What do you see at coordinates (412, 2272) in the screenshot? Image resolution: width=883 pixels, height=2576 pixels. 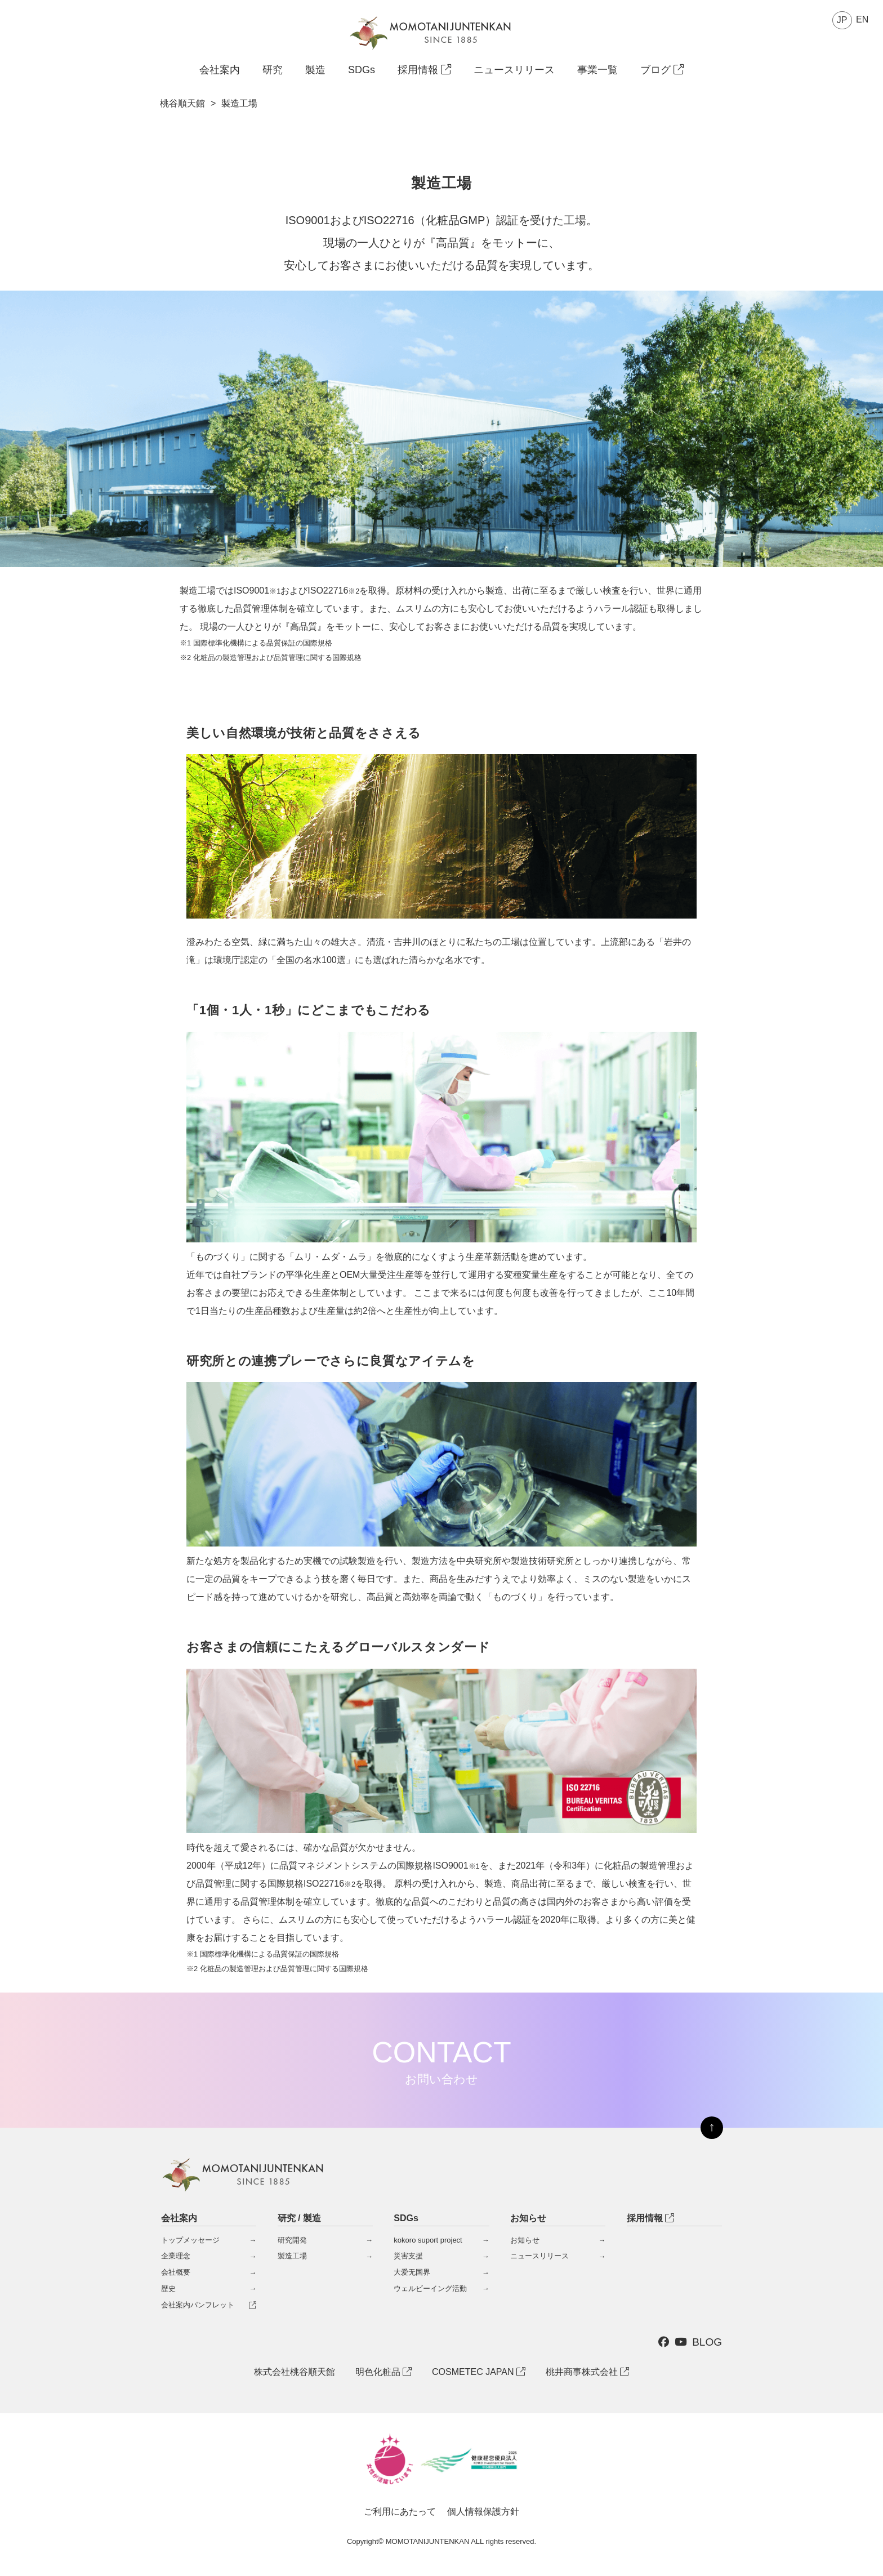 I see `大爱无国界` at bounding box center [412, 2272].